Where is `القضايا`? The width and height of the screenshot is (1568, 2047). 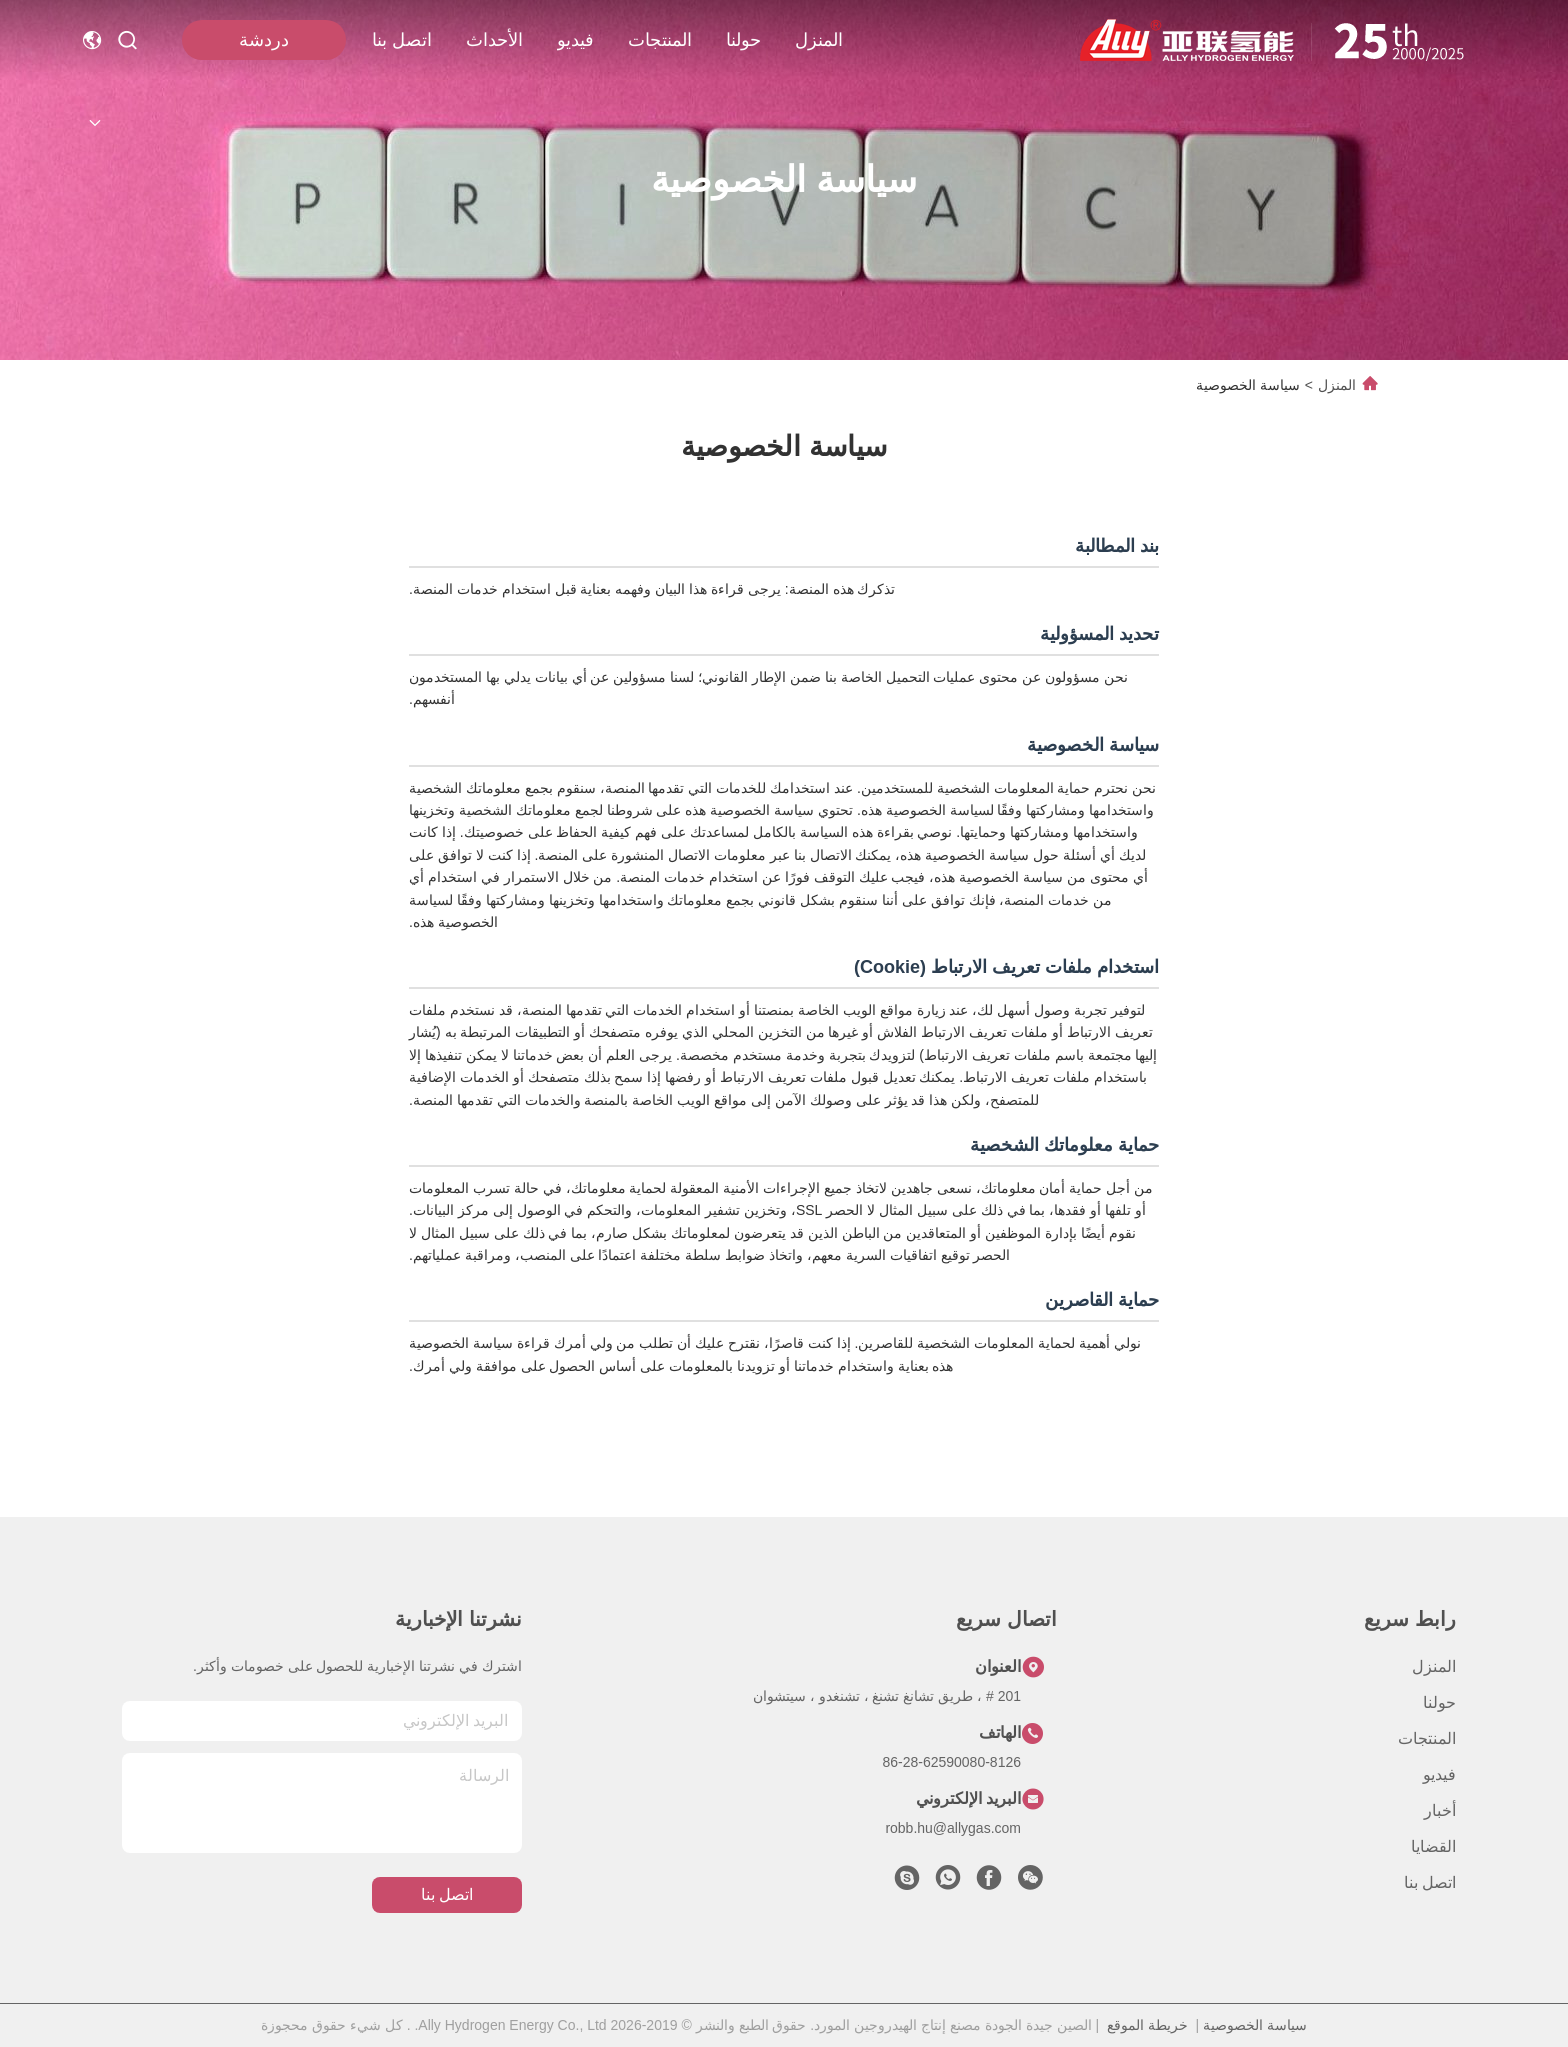
القضايا is located at coordinates (1433, 1846).